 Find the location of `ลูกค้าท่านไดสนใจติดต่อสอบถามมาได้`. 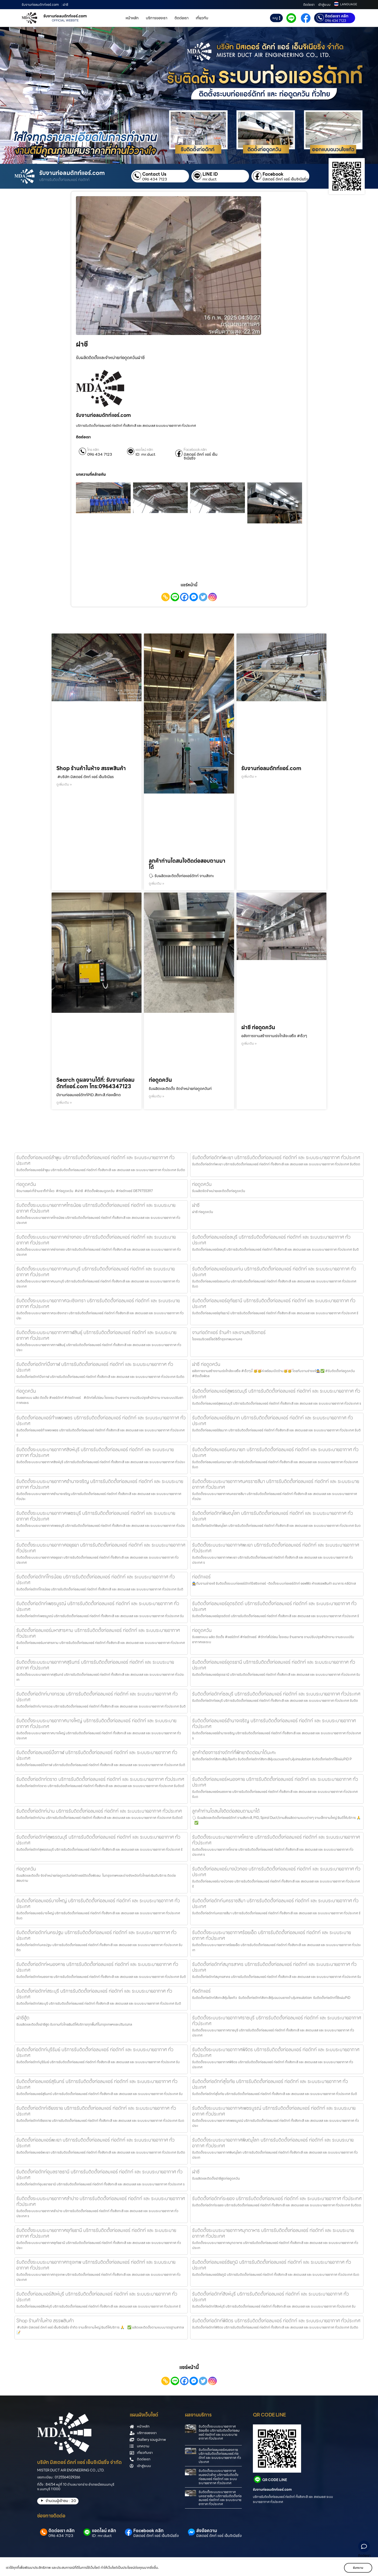

ลูกค้าท่านไดสนใจติดต่อสอบถามมาได้ is located at coordinates (187, 864).